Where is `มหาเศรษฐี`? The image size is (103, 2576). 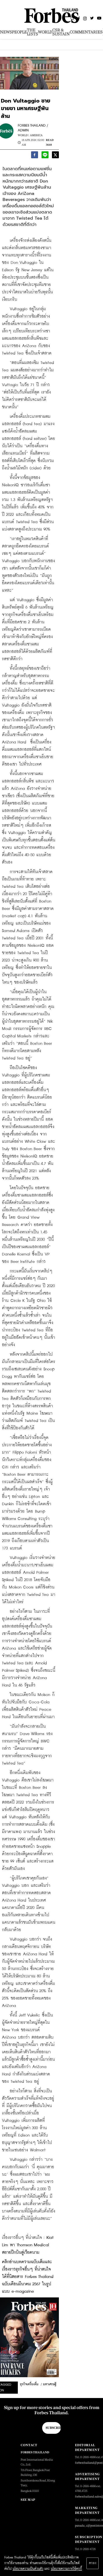
มหาเศรษฐี is located at coordinates (49, 2384).